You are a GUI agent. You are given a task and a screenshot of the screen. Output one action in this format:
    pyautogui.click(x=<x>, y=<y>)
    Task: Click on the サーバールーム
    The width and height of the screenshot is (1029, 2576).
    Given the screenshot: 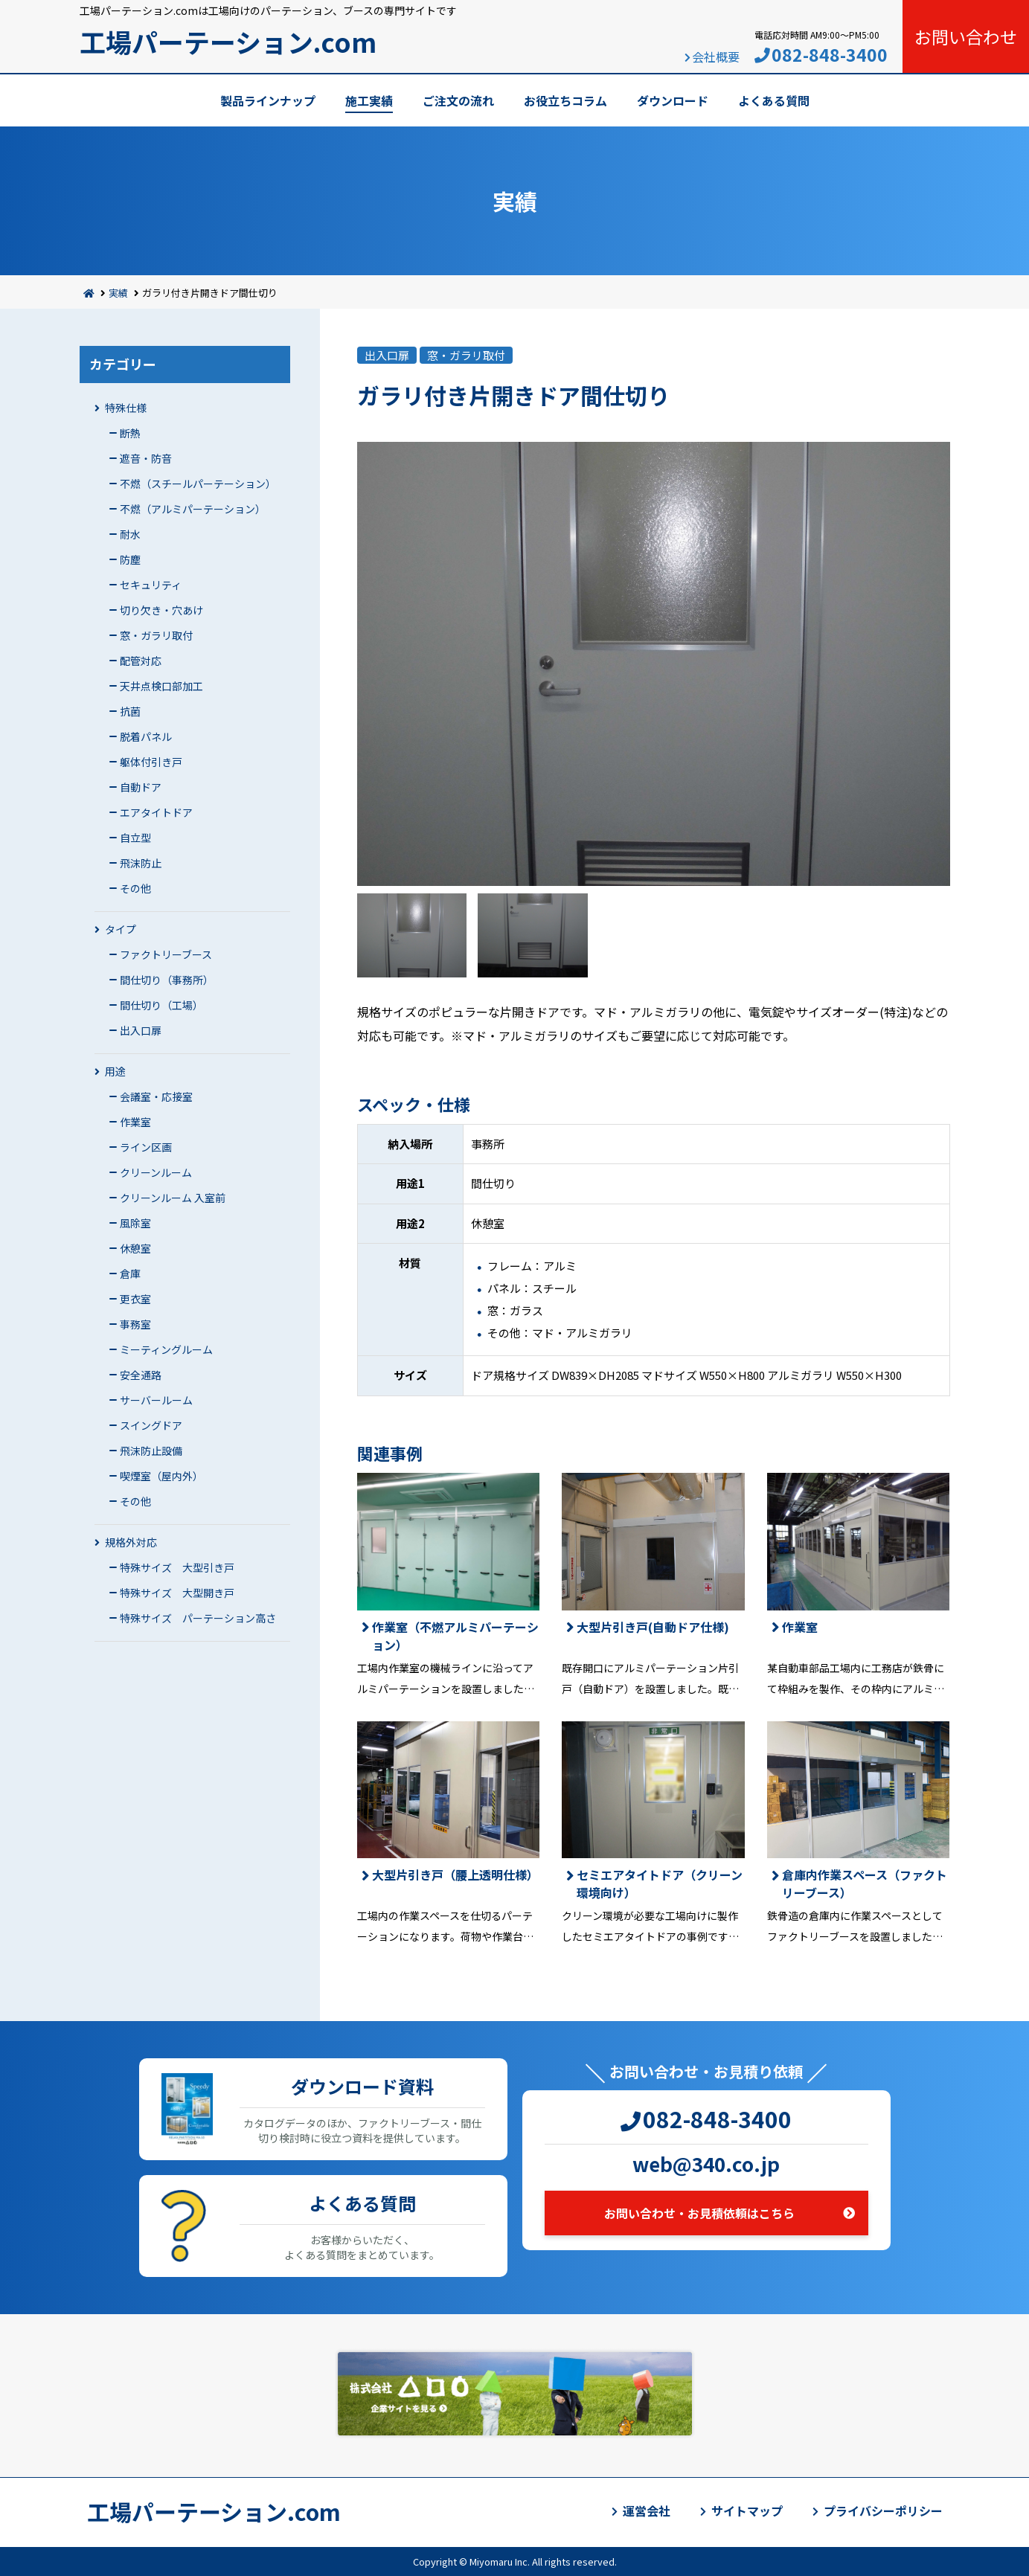 What is the action you would take?
    pyautogui.click(x=156, y=1400)
    